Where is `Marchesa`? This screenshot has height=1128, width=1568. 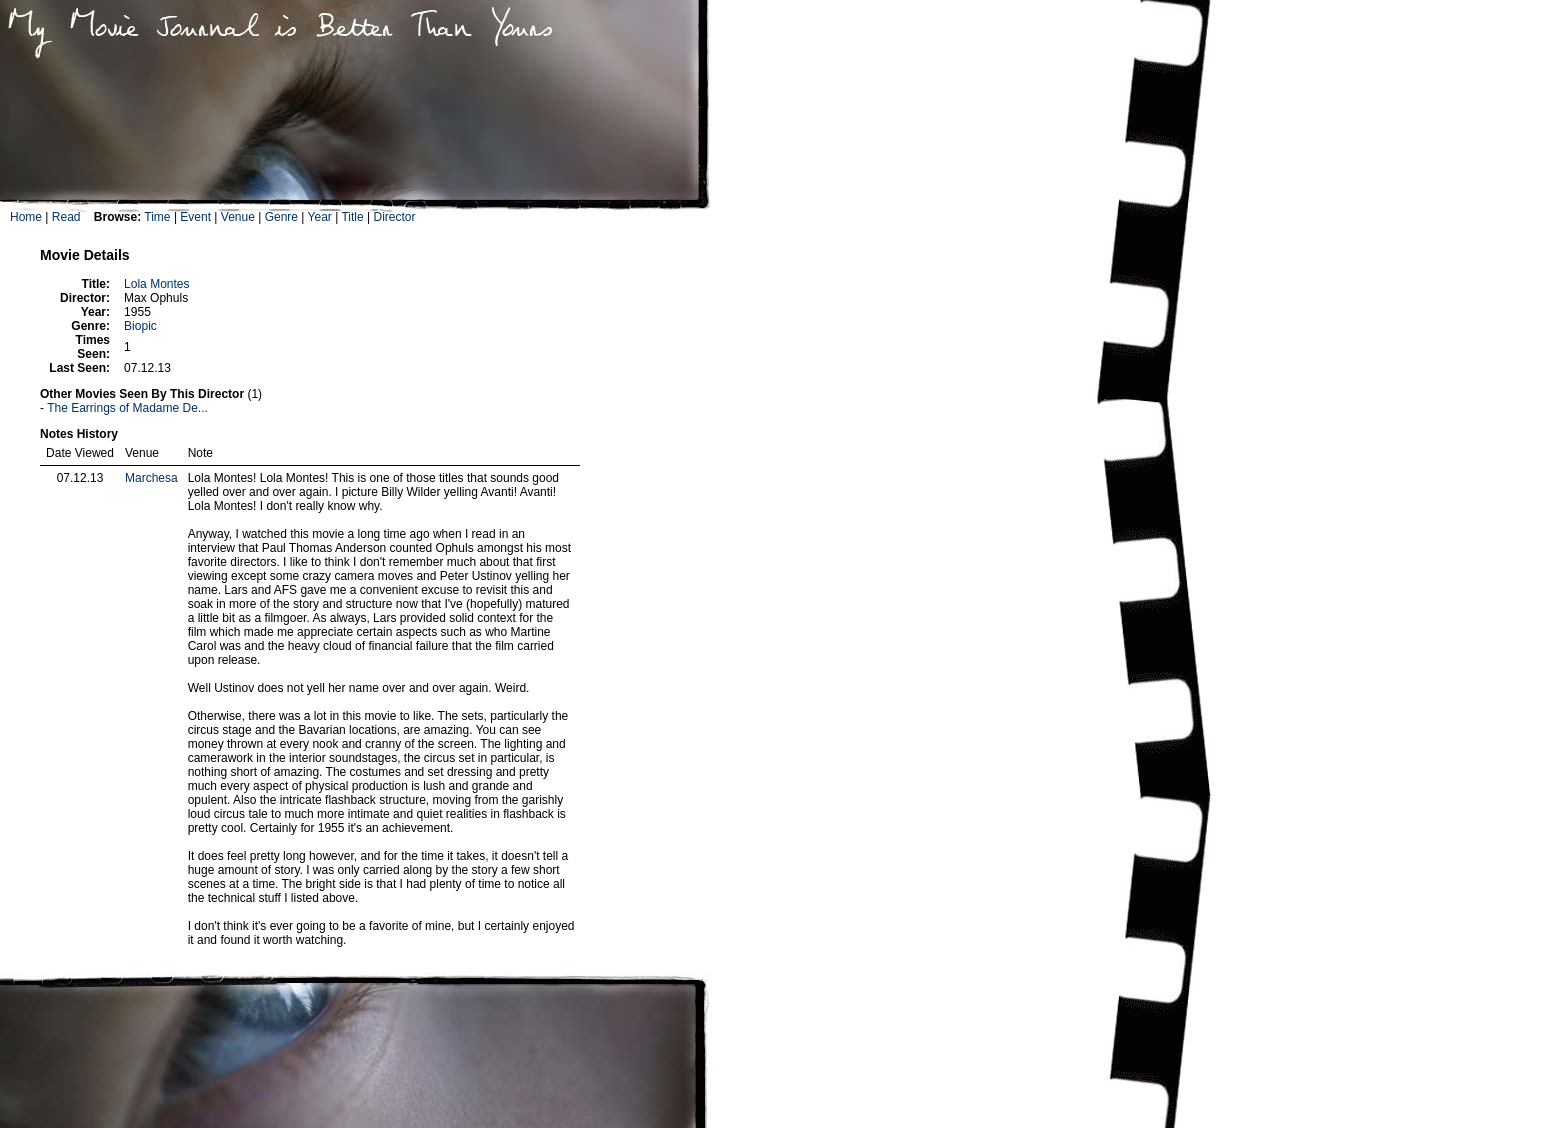
Marchesa is located at coordinates (151, 478).